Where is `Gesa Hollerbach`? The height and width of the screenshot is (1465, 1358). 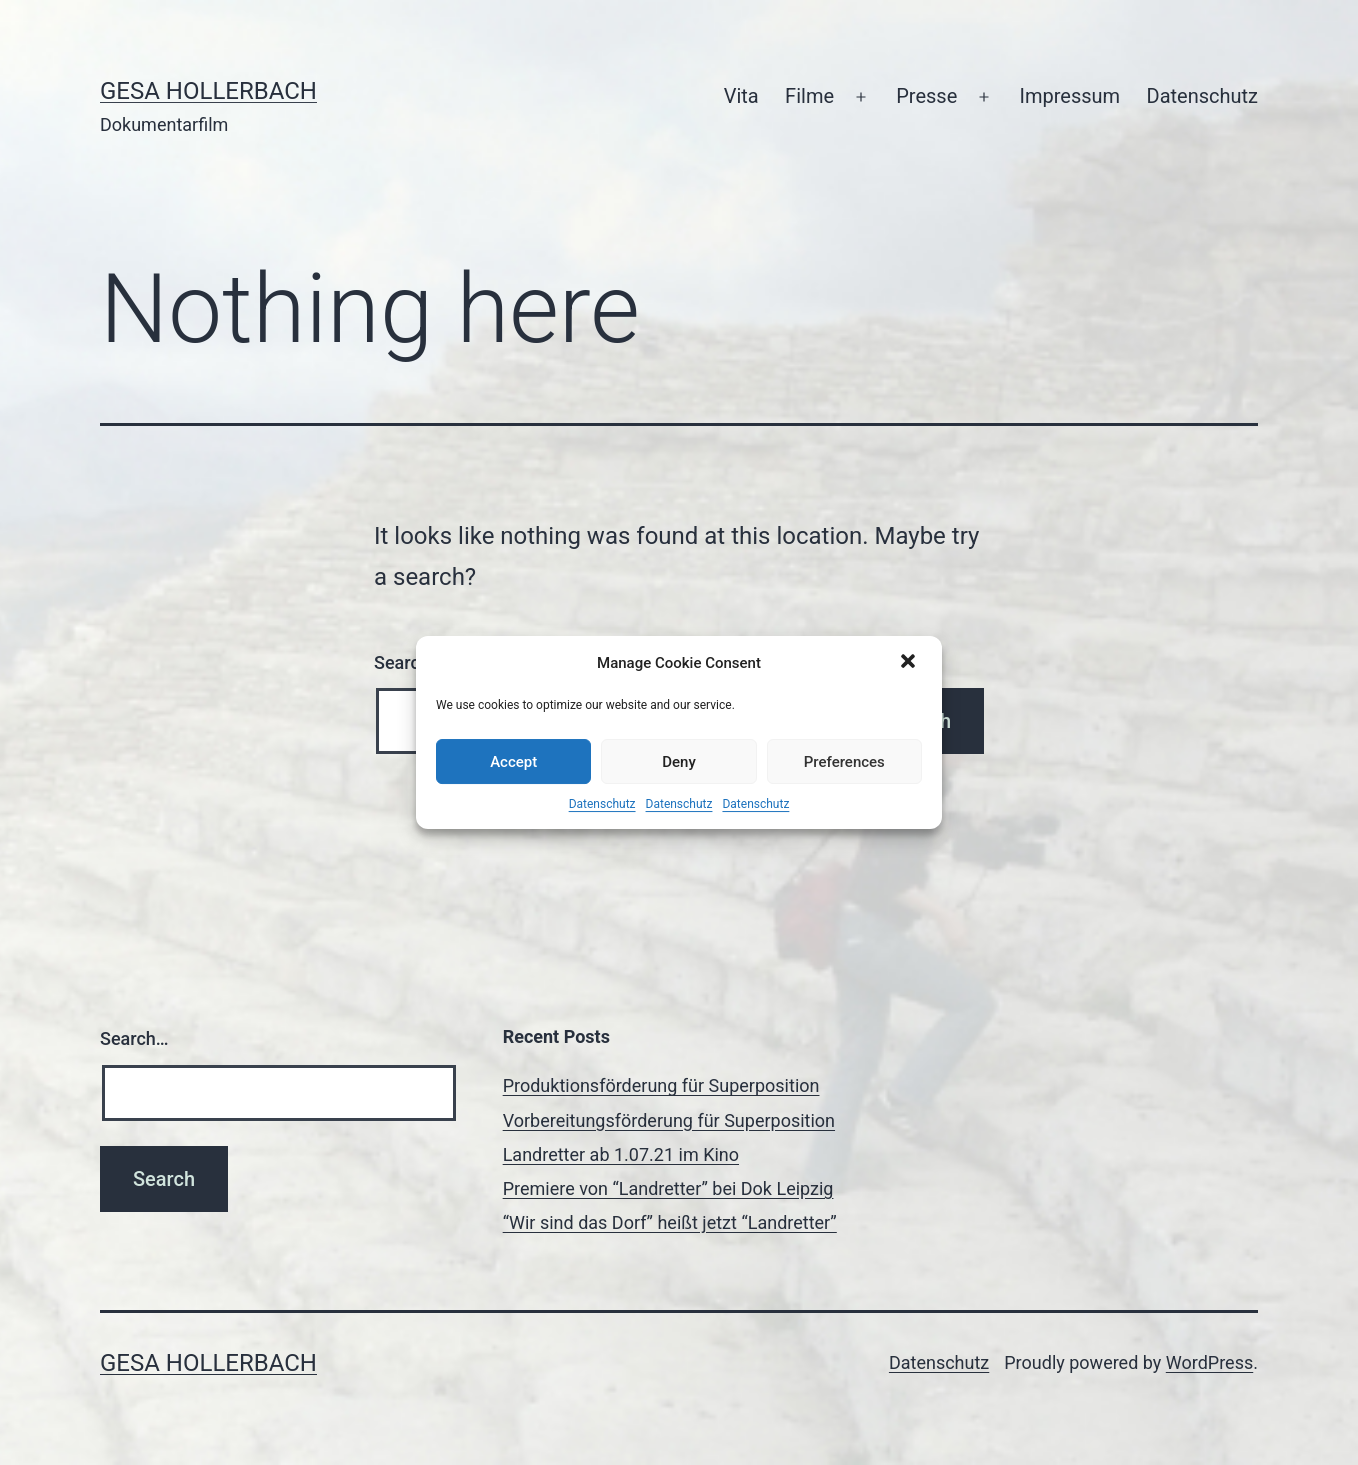 Gesa Hollerbach is located at coordinates (208, 91).